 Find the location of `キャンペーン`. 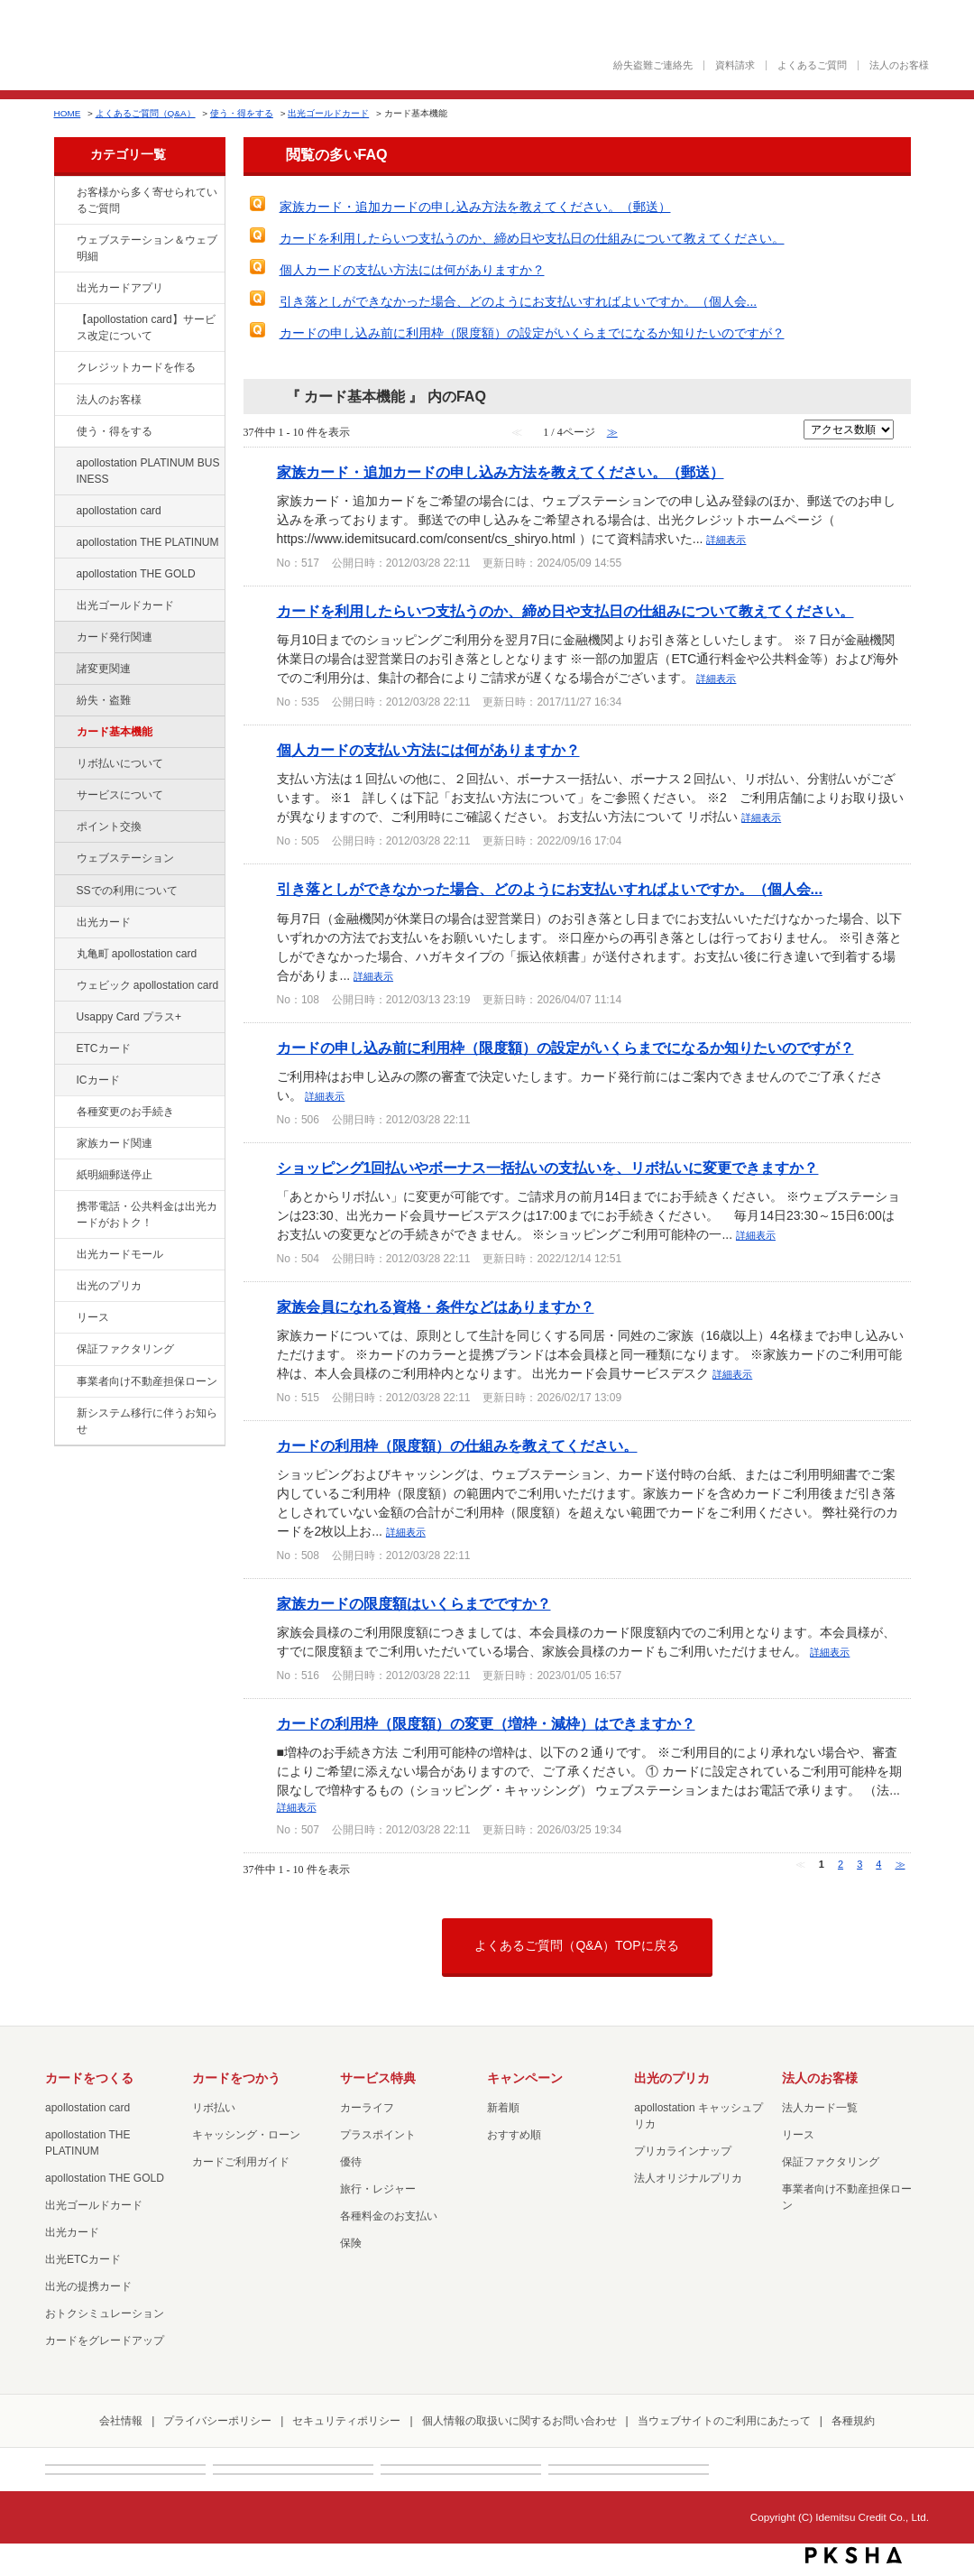

キャンペーン is located at coordinates (525, 2078).